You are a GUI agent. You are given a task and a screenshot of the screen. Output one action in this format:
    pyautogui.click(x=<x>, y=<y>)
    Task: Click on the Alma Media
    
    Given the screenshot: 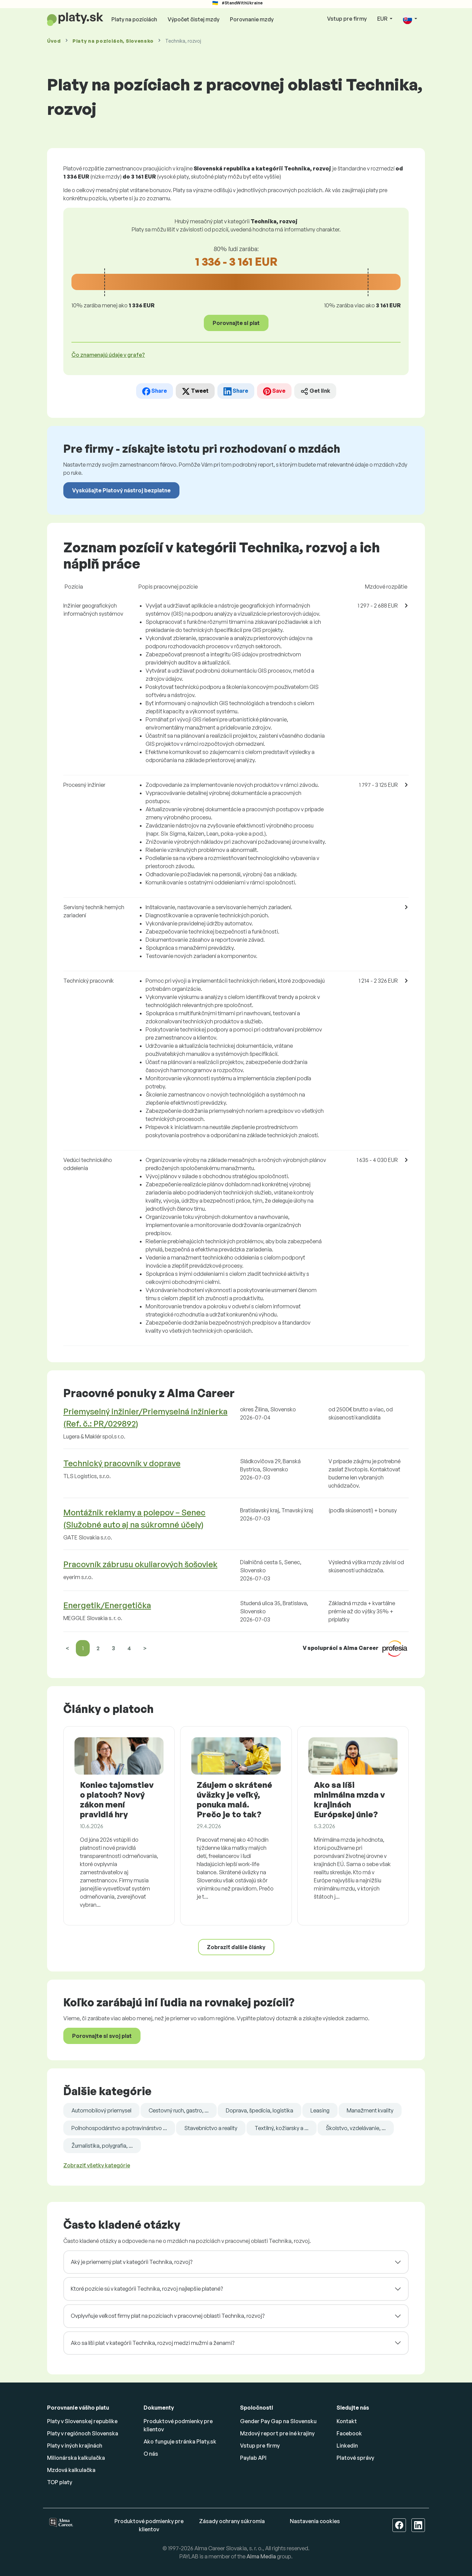 What is the action you would take?
    pyautogui.click(x=261, y=2556)
    